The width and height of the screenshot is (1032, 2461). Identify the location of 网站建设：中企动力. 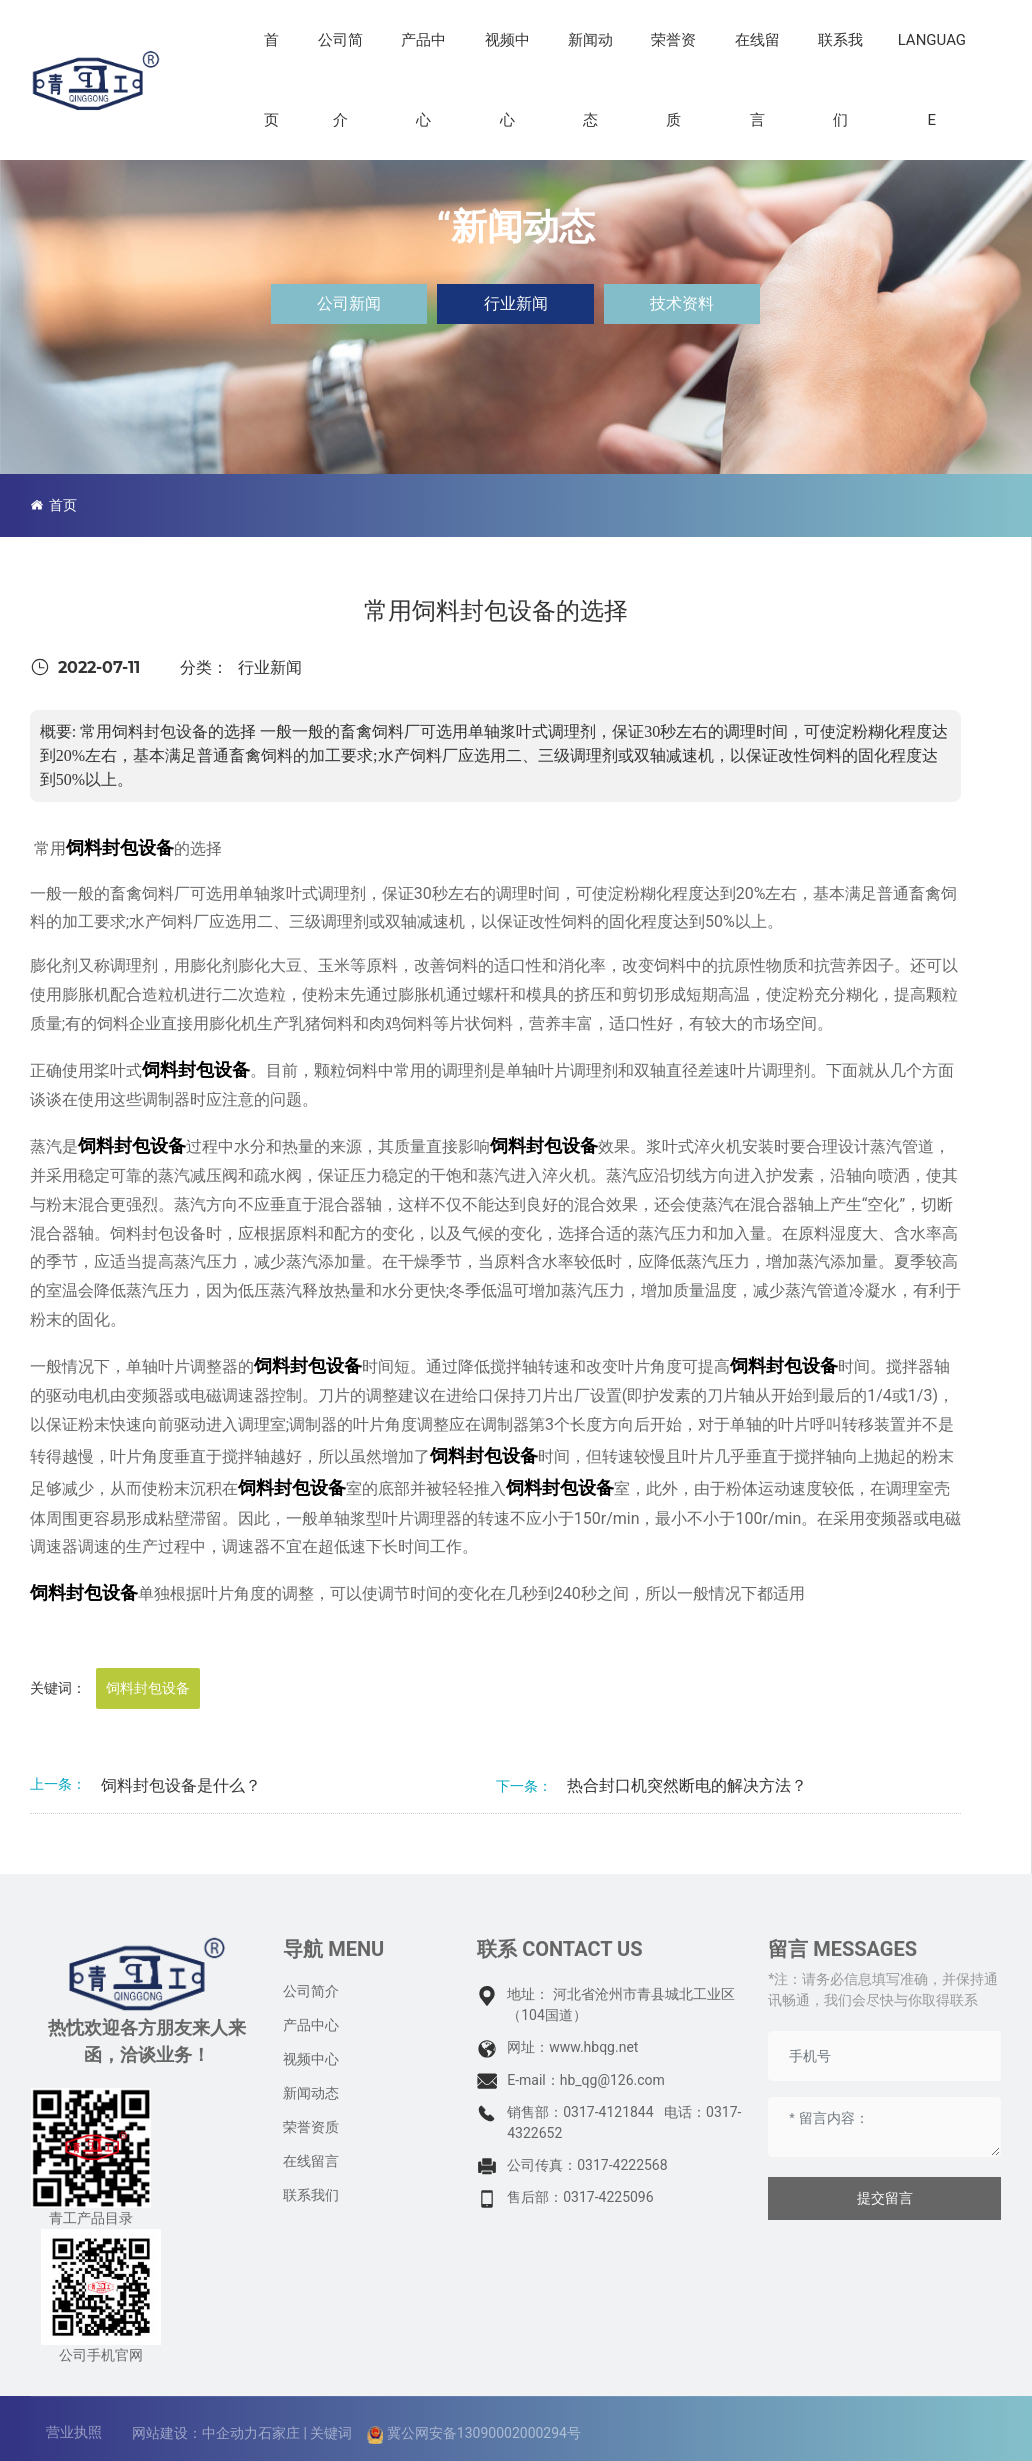
(195, 2433).